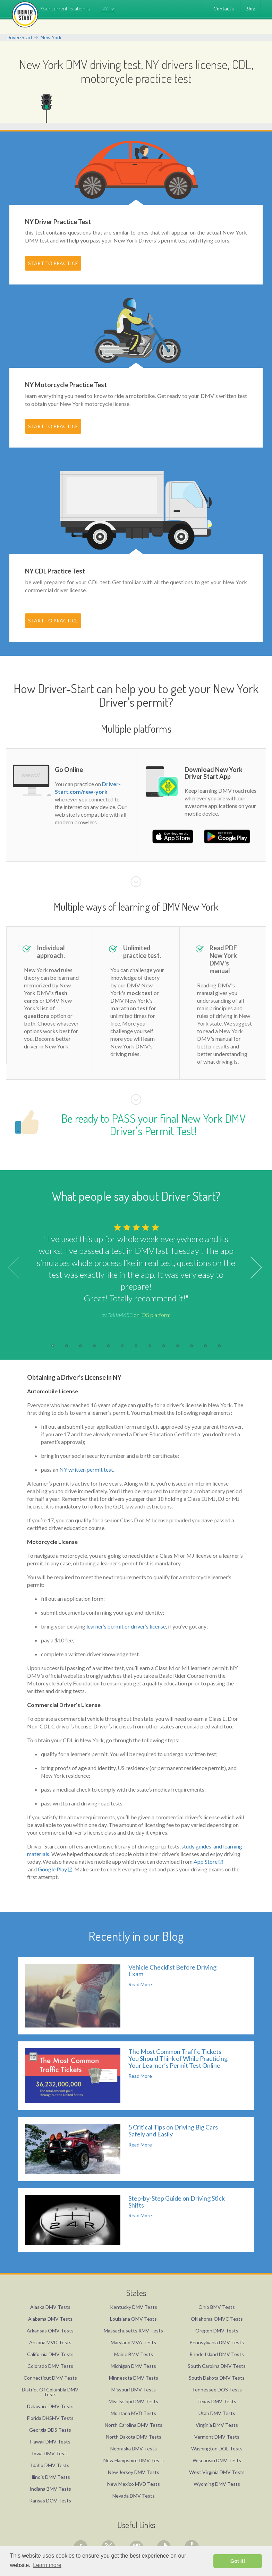  Describe the element at coordinates (133, 2496) in the screenshot. I see `Nevada DMV Tests` at that location.